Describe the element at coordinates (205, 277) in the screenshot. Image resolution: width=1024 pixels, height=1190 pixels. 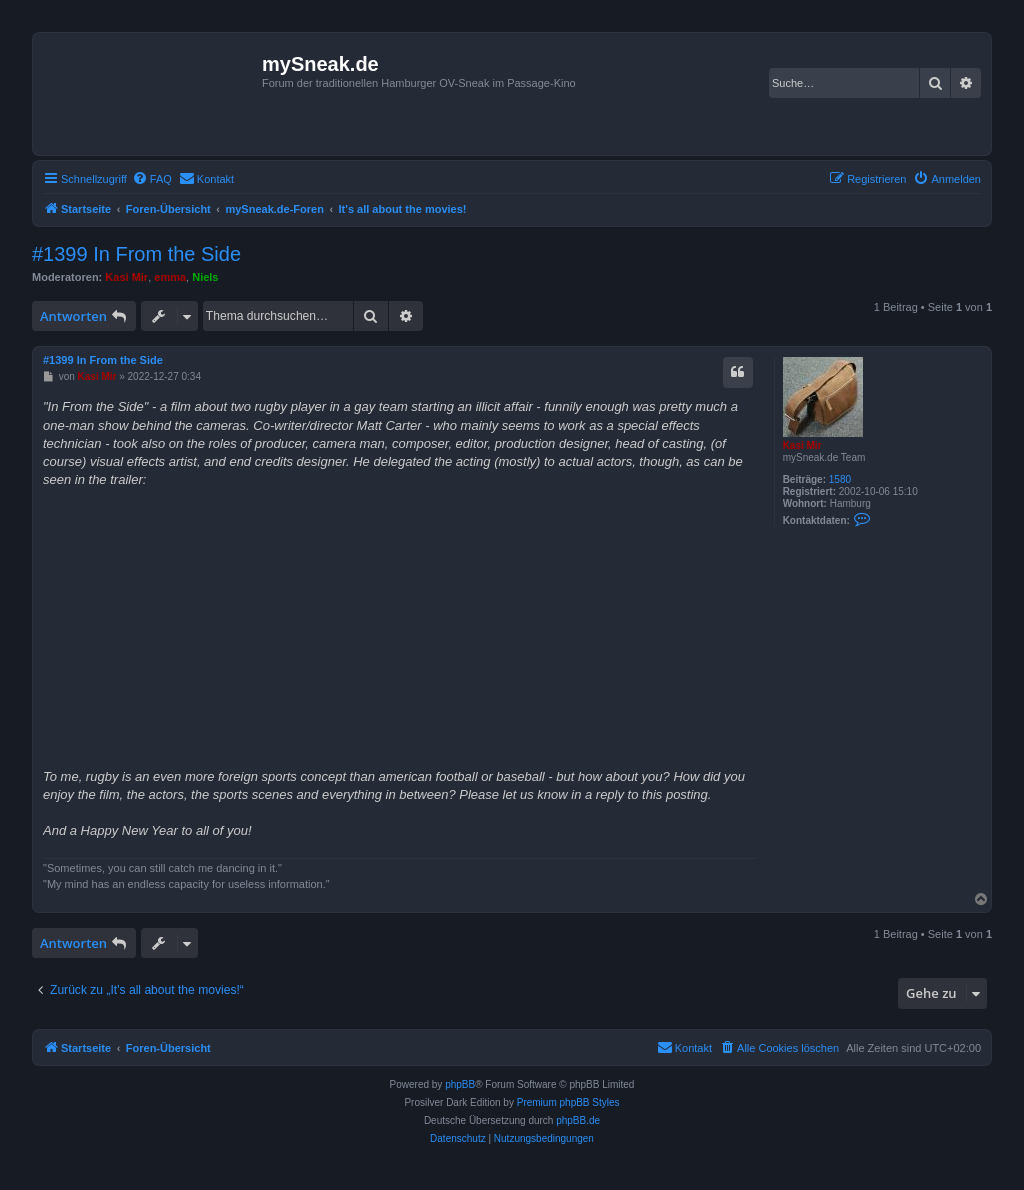
I see `Niels` at that location.